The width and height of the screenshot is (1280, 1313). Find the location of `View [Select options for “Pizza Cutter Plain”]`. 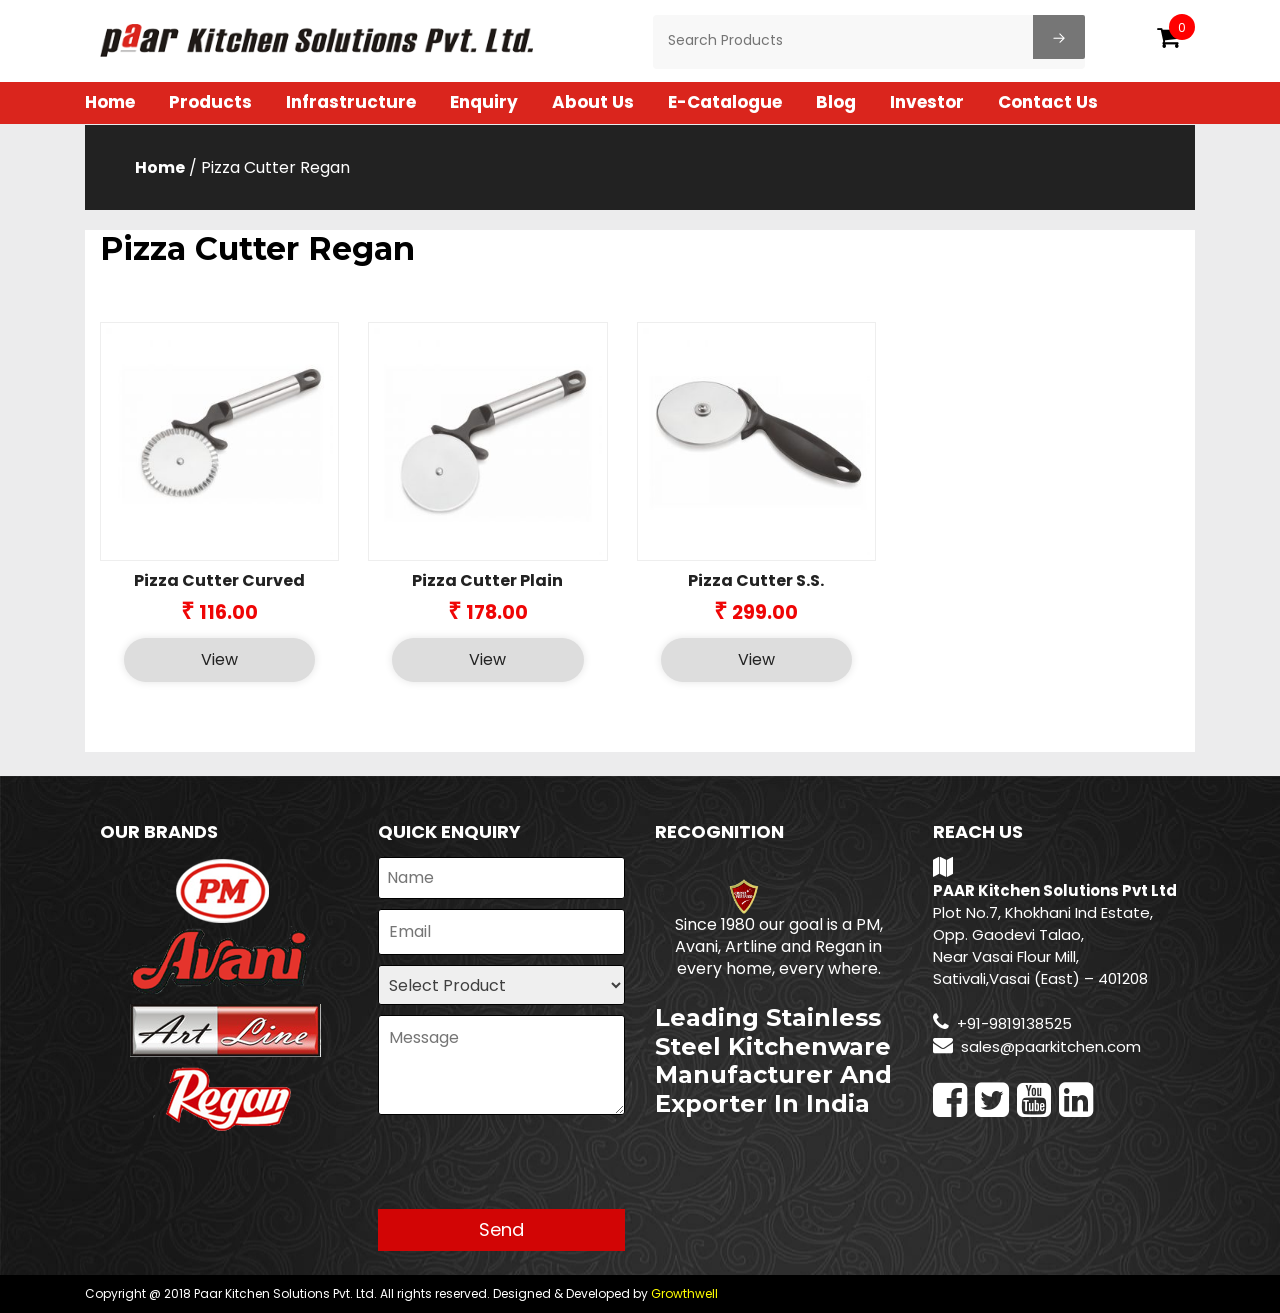

View [Select options for “Pizza Cutter Plain”] is located at coordinates (487, 659).